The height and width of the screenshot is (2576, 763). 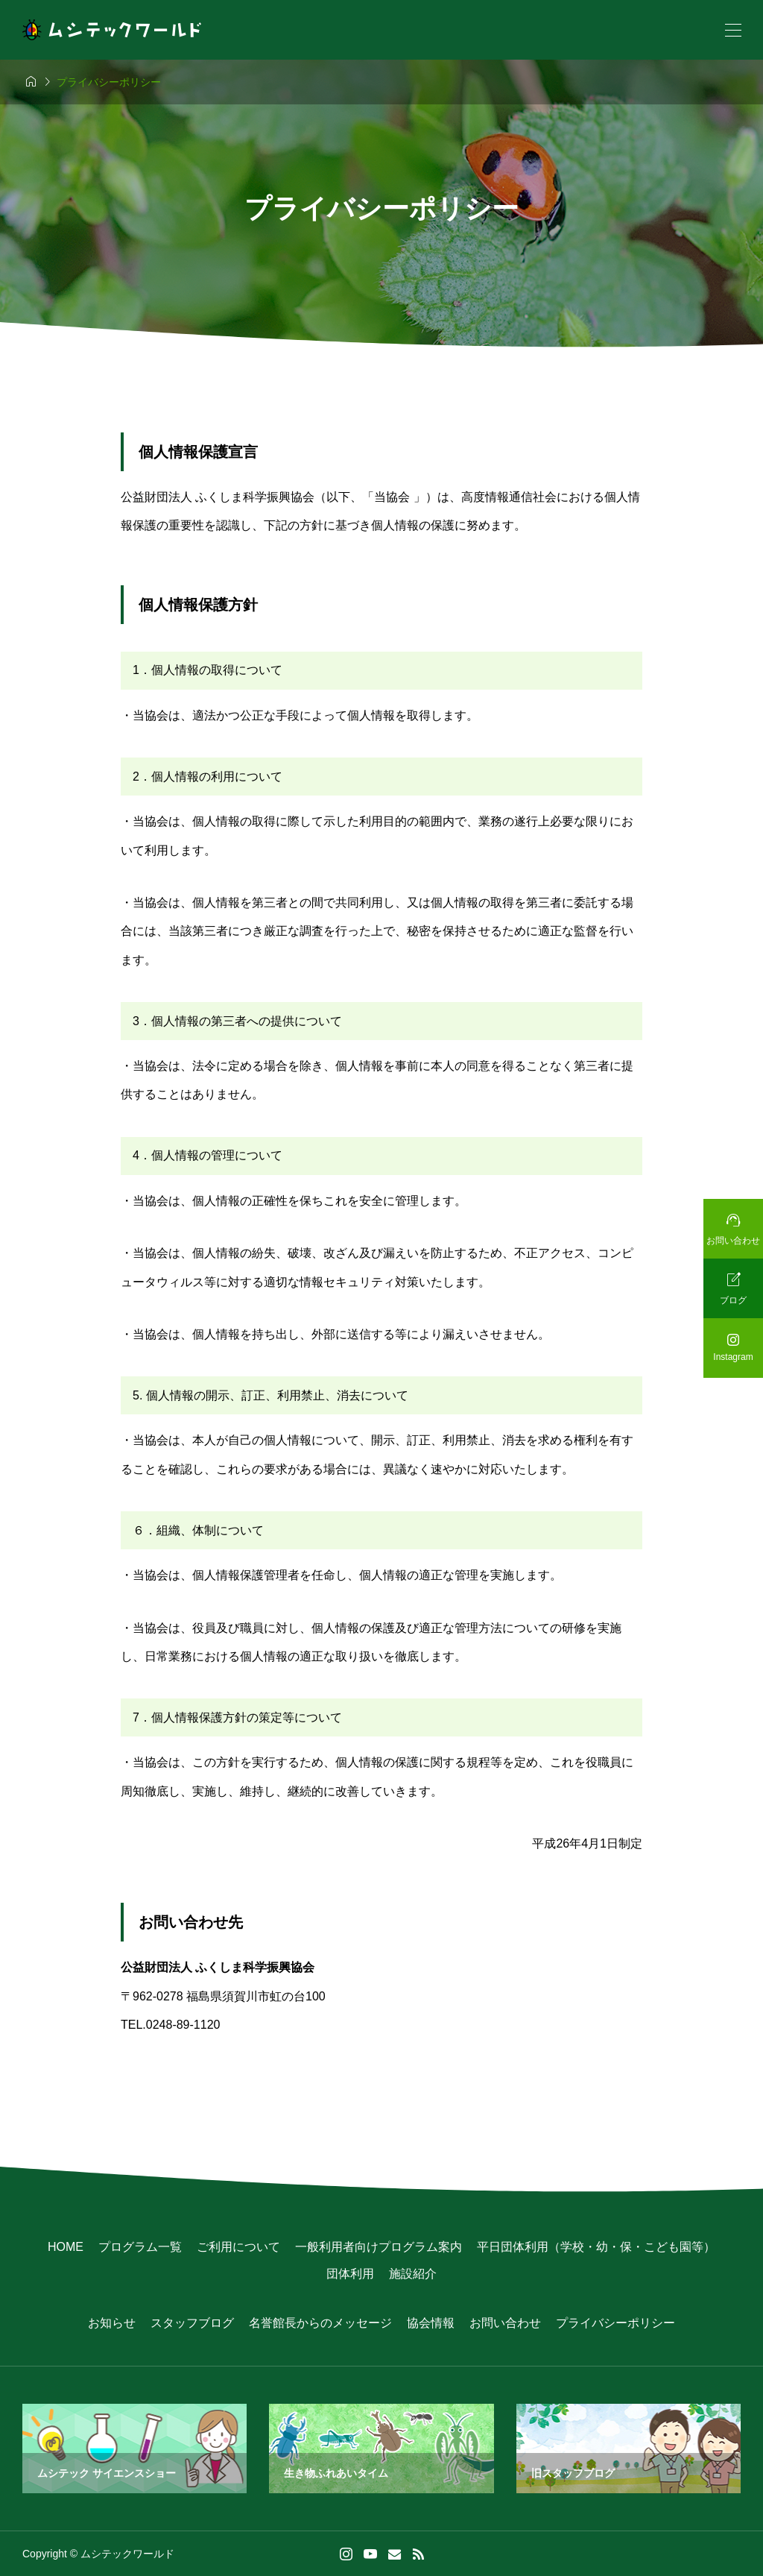 I want to click on お問い合わせ, so click(x=505, y=2323).